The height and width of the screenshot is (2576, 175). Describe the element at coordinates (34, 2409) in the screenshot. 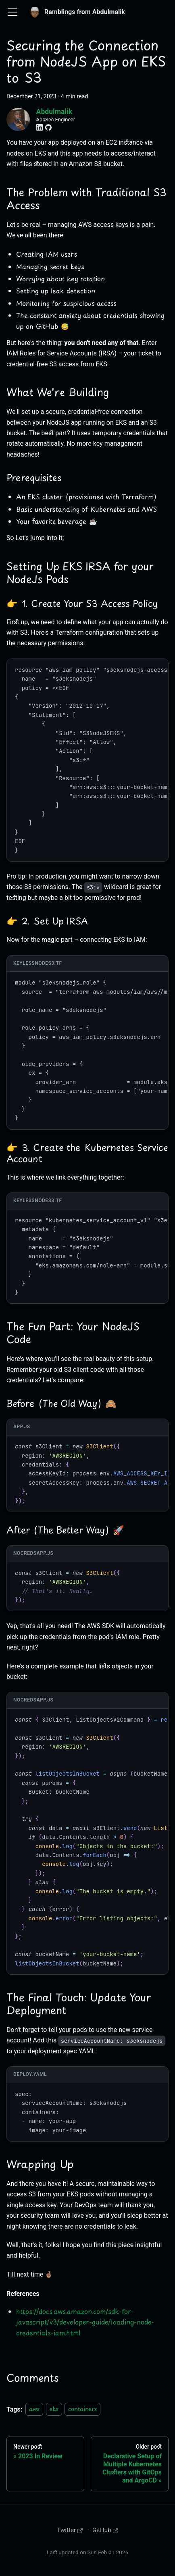

I see `aws` at that location.